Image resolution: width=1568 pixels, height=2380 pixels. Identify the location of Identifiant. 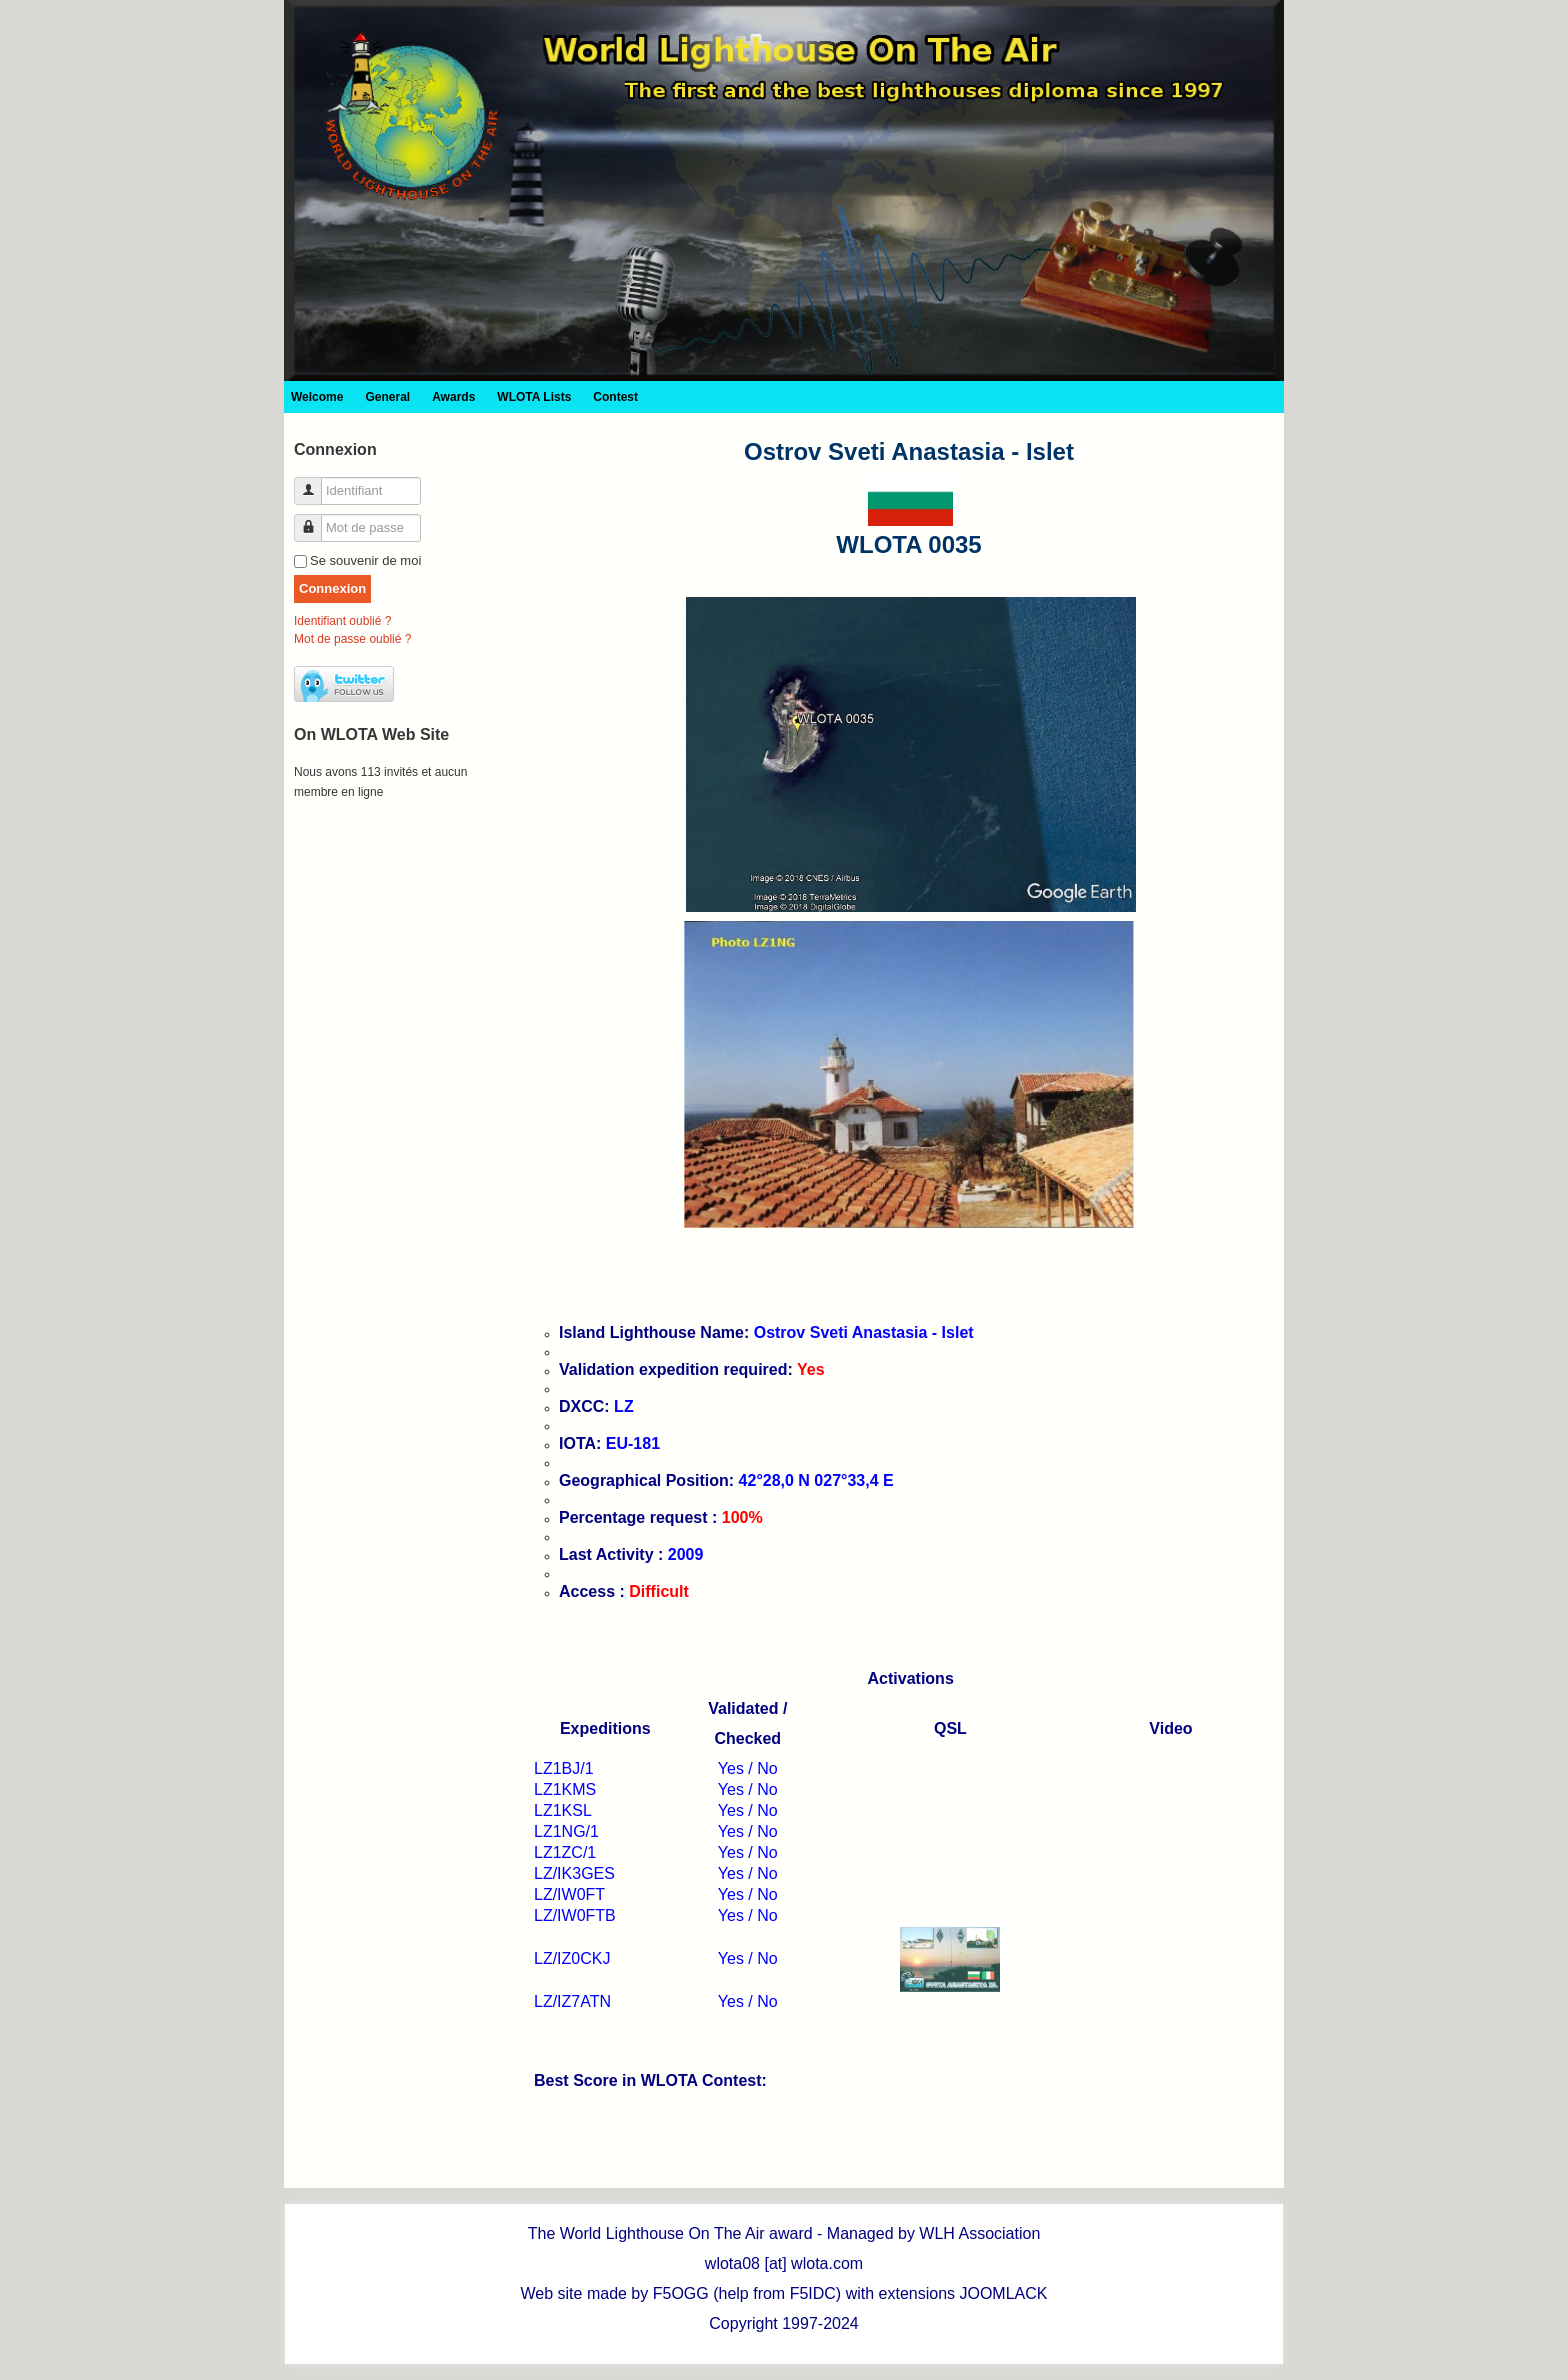
(315, 482).